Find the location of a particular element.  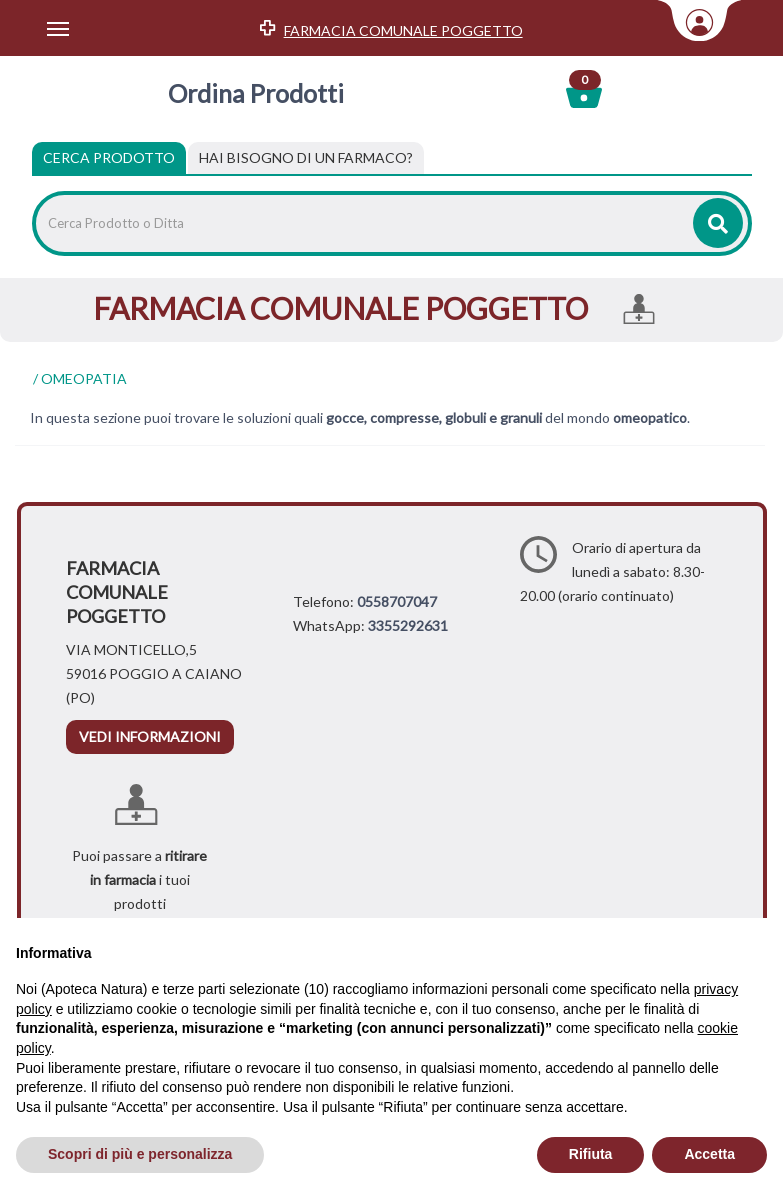

Cerca Prodotto [tab] is located at coordinates (109, 157).